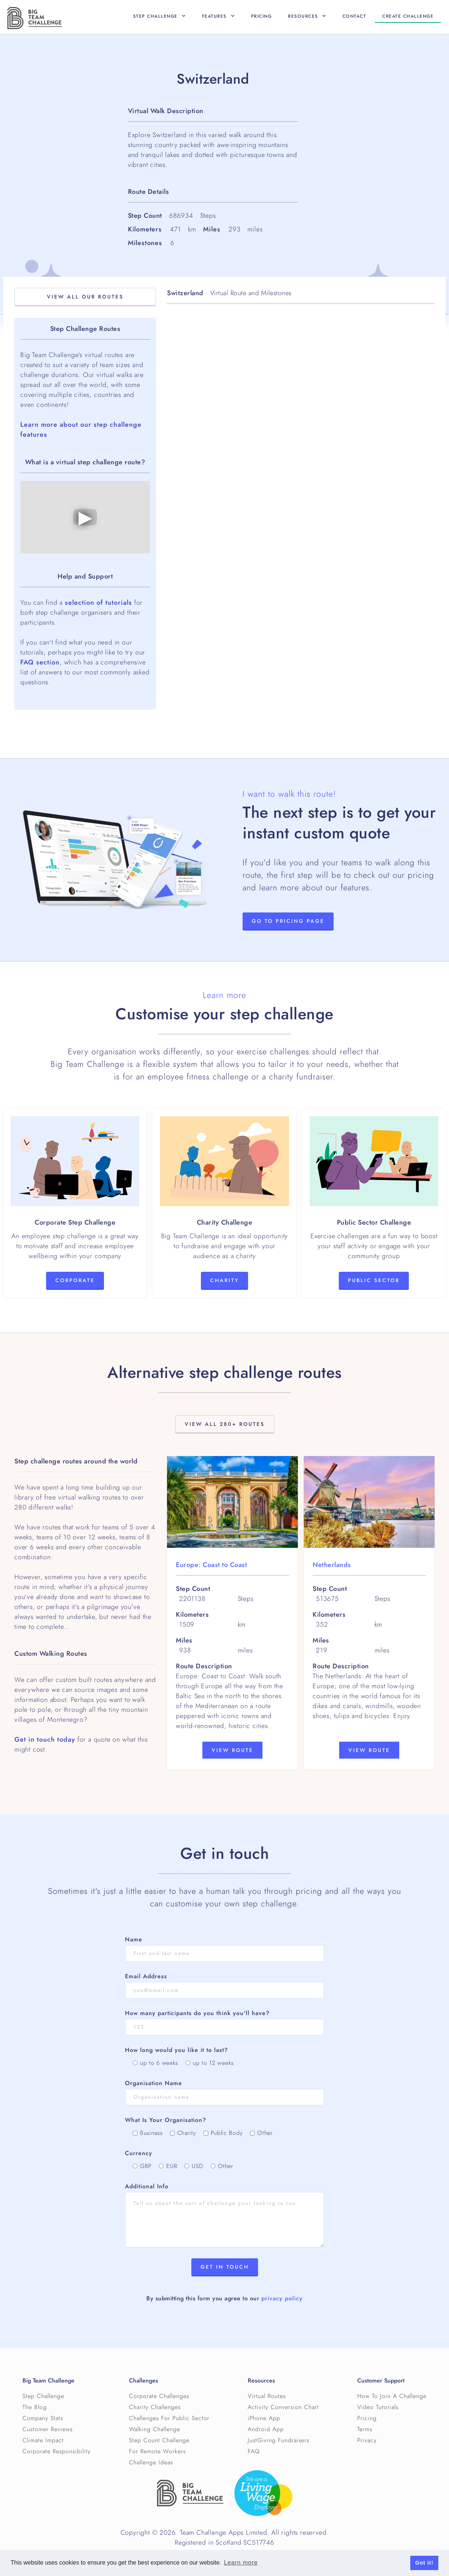 Image resolution: width=449 pixels, height=2576 pixels. I want to click on Customer Reviews, so click(47, 2429).